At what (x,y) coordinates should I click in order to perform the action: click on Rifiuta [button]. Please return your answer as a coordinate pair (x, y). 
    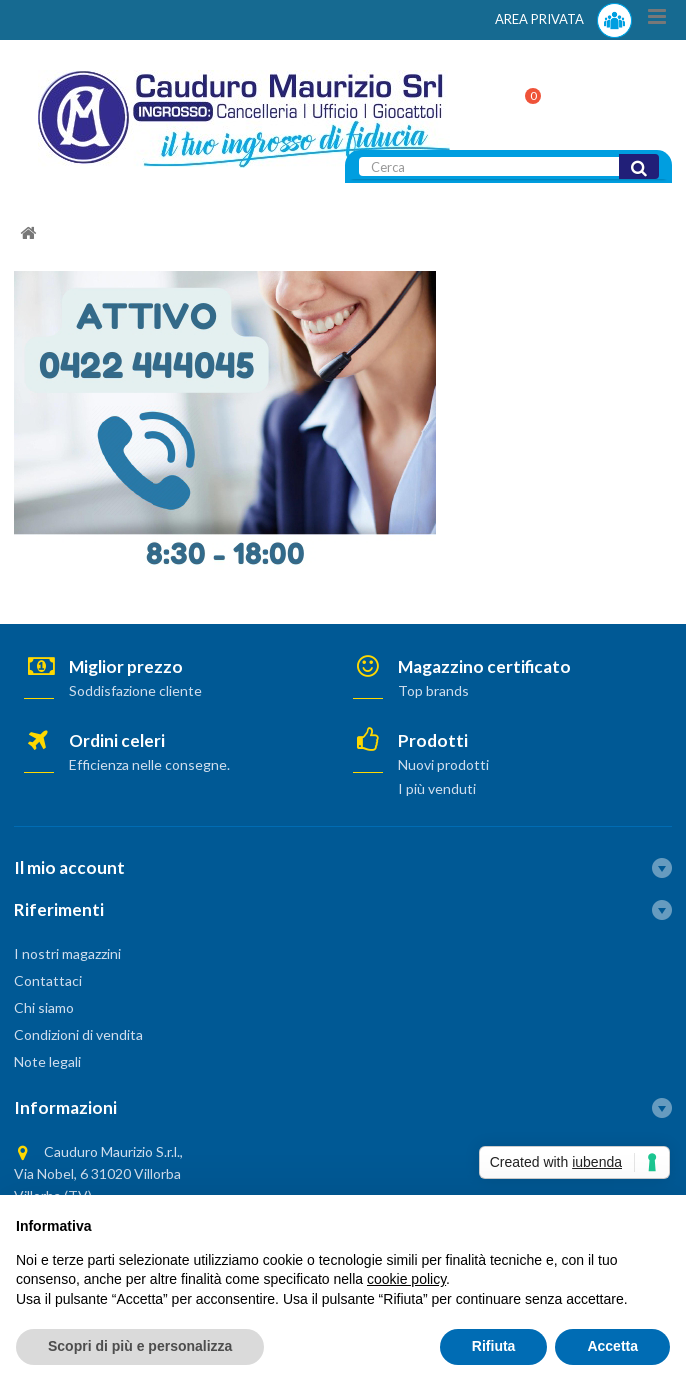
    Looking at the image, I should click on (494, 1346).